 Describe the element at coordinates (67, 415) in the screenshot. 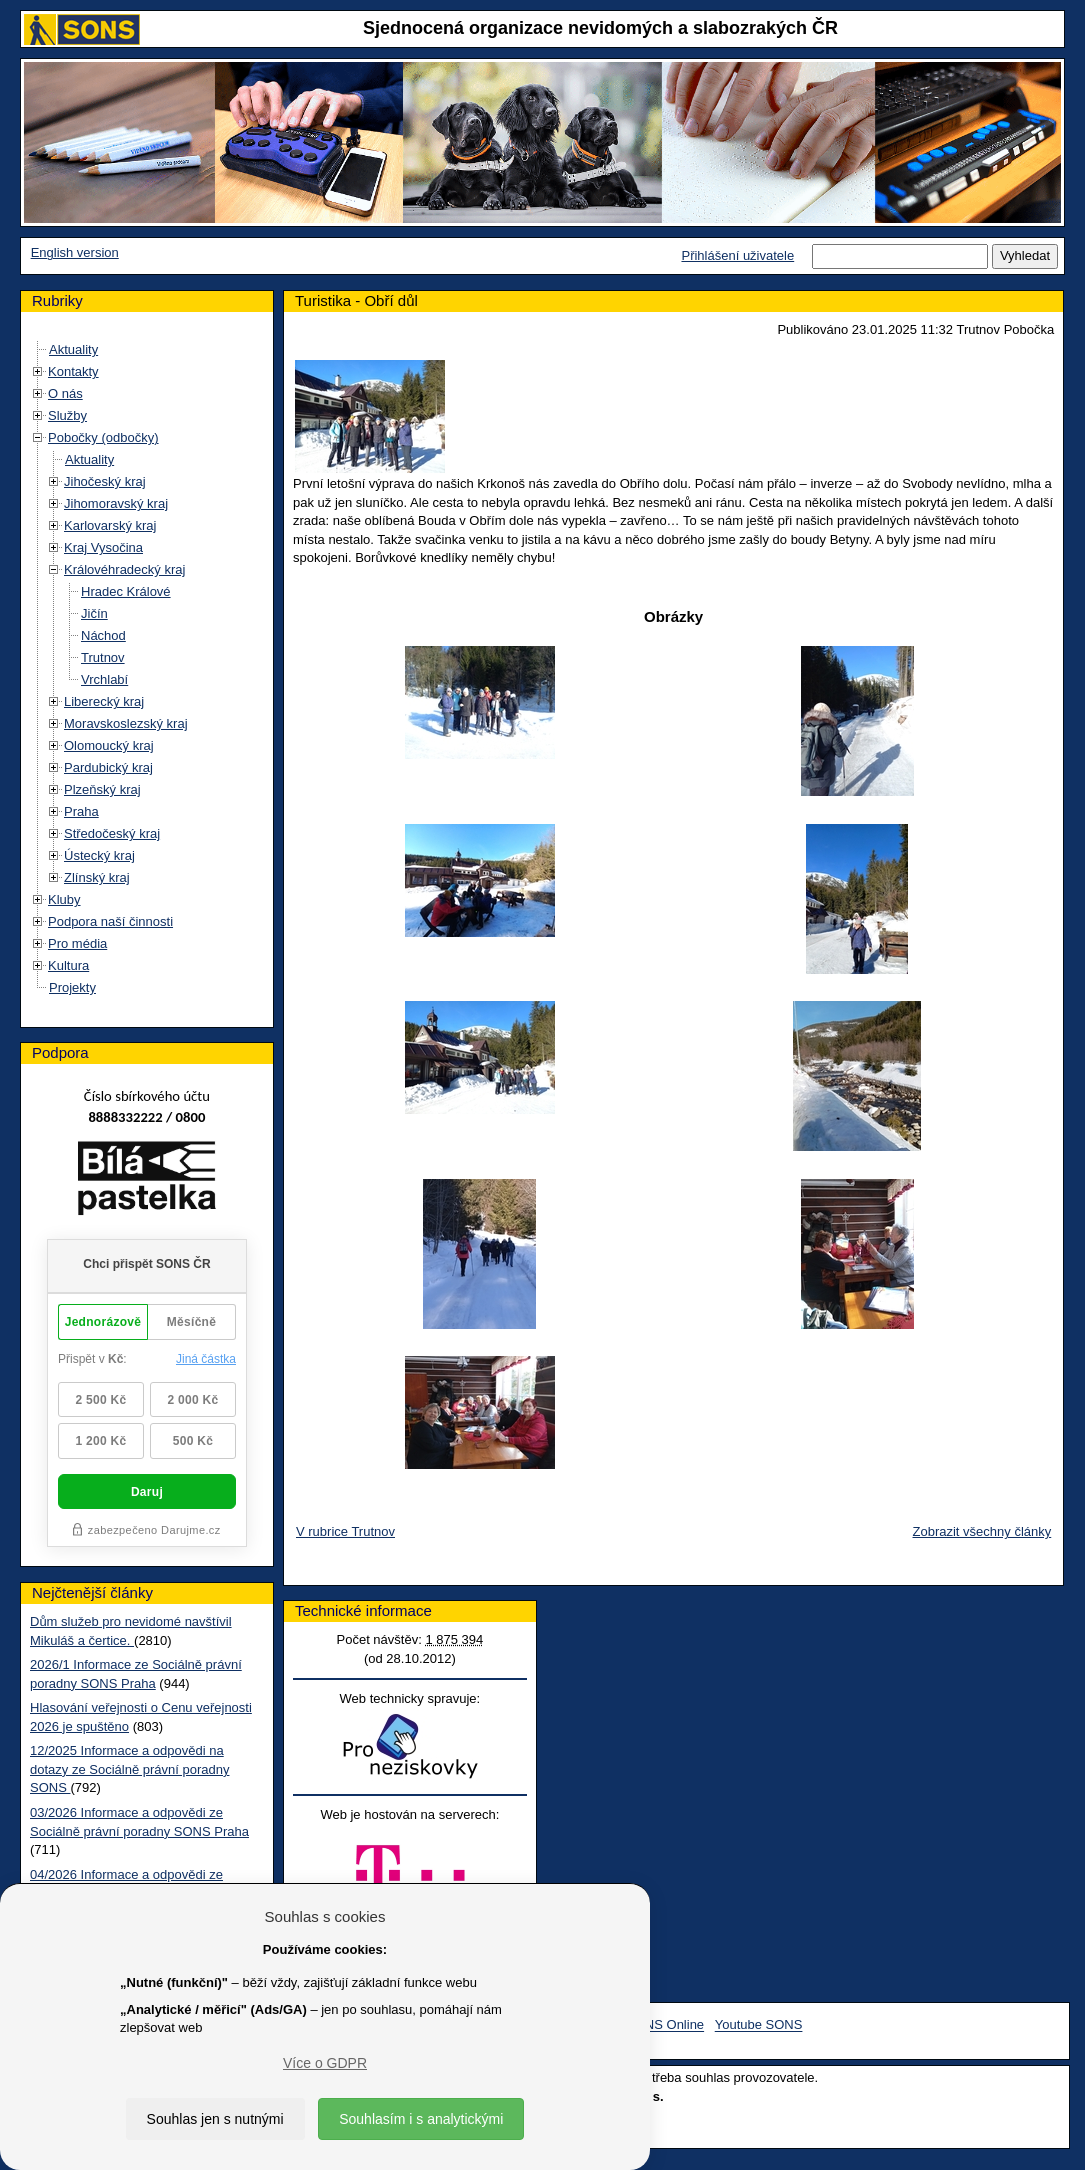

I see `Služby` at that location.